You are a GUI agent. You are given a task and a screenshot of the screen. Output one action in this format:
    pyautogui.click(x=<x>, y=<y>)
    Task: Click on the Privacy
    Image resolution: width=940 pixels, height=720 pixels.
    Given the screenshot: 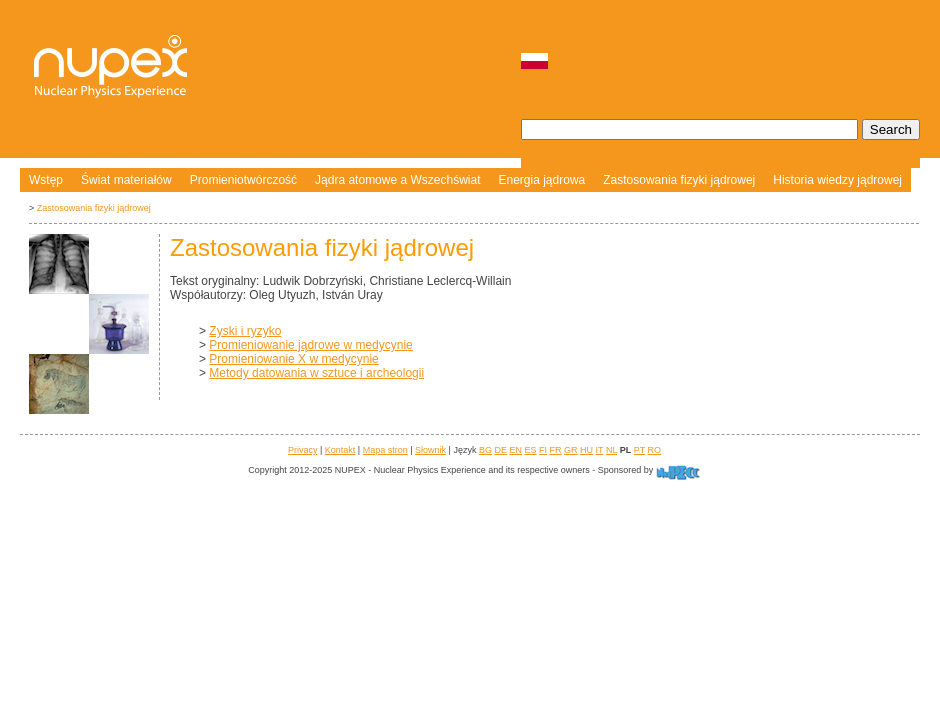 What is the action you would take?
    pyautogui.click(x=303, y=450)
    